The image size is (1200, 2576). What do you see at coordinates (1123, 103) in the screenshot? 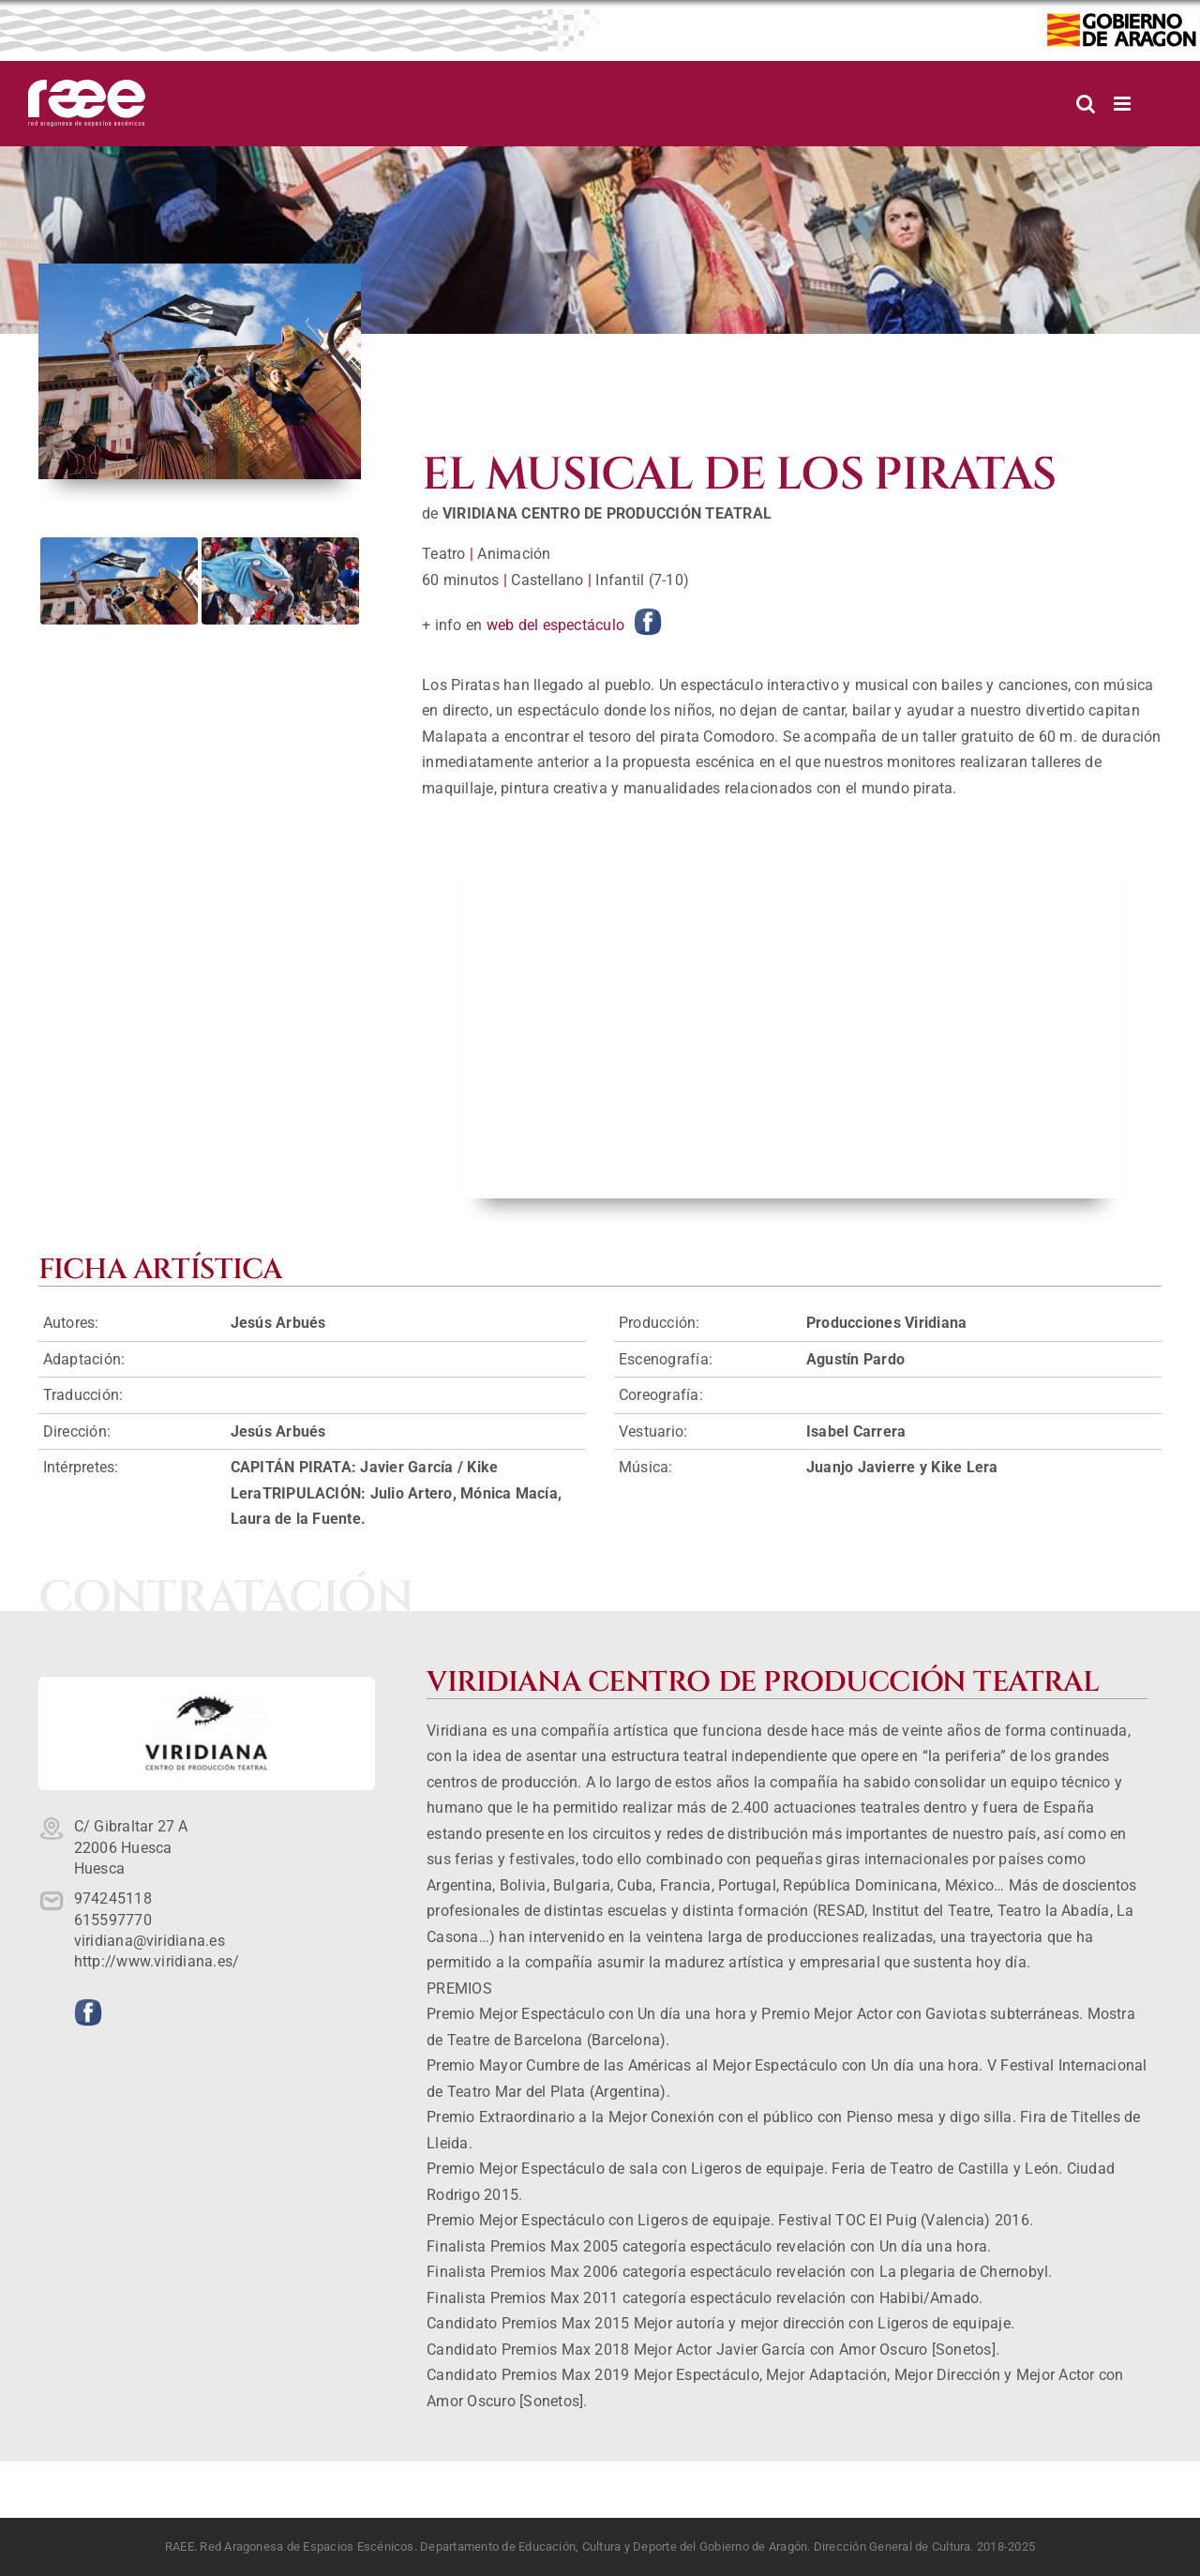
I see `[Alternar menú móvil]` at bounding box center [1123, 103].